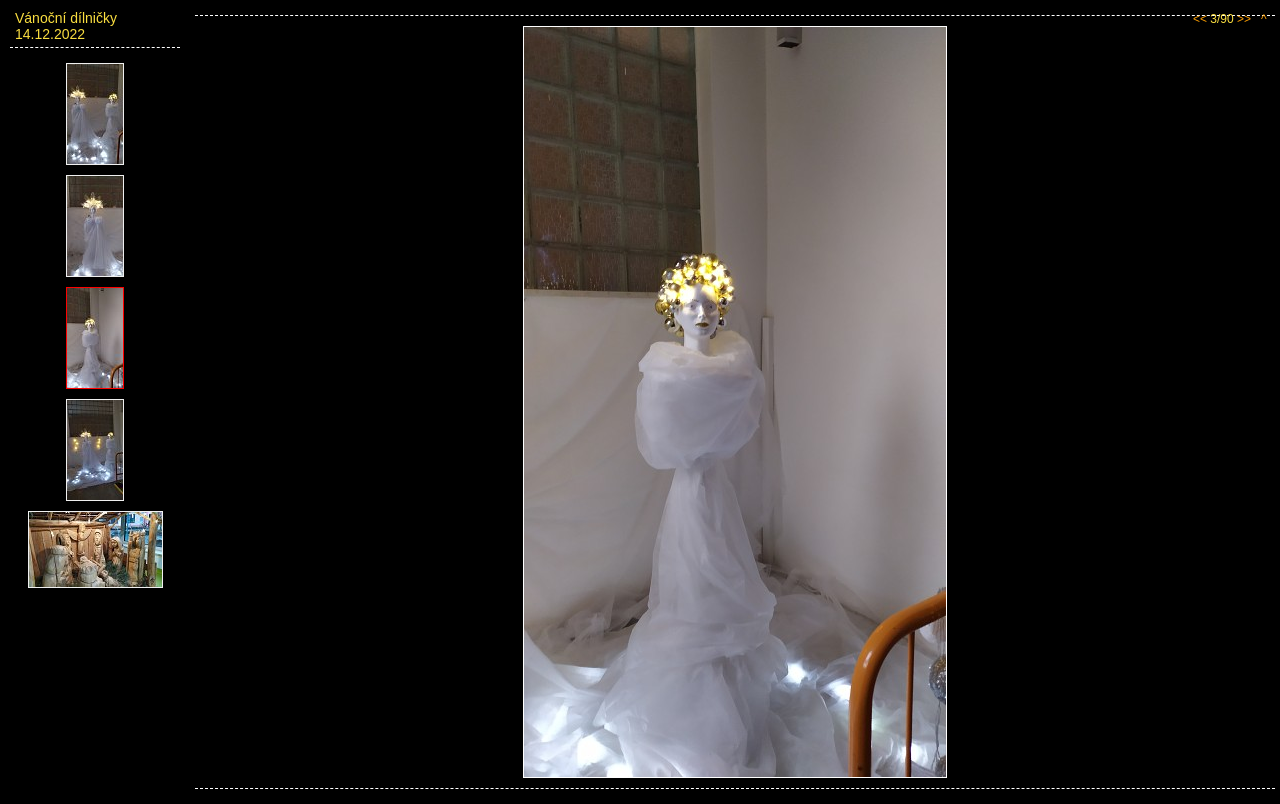 The height and width of the screenshot is (804, 1280). I want to click on >>, so click(1244, 19).